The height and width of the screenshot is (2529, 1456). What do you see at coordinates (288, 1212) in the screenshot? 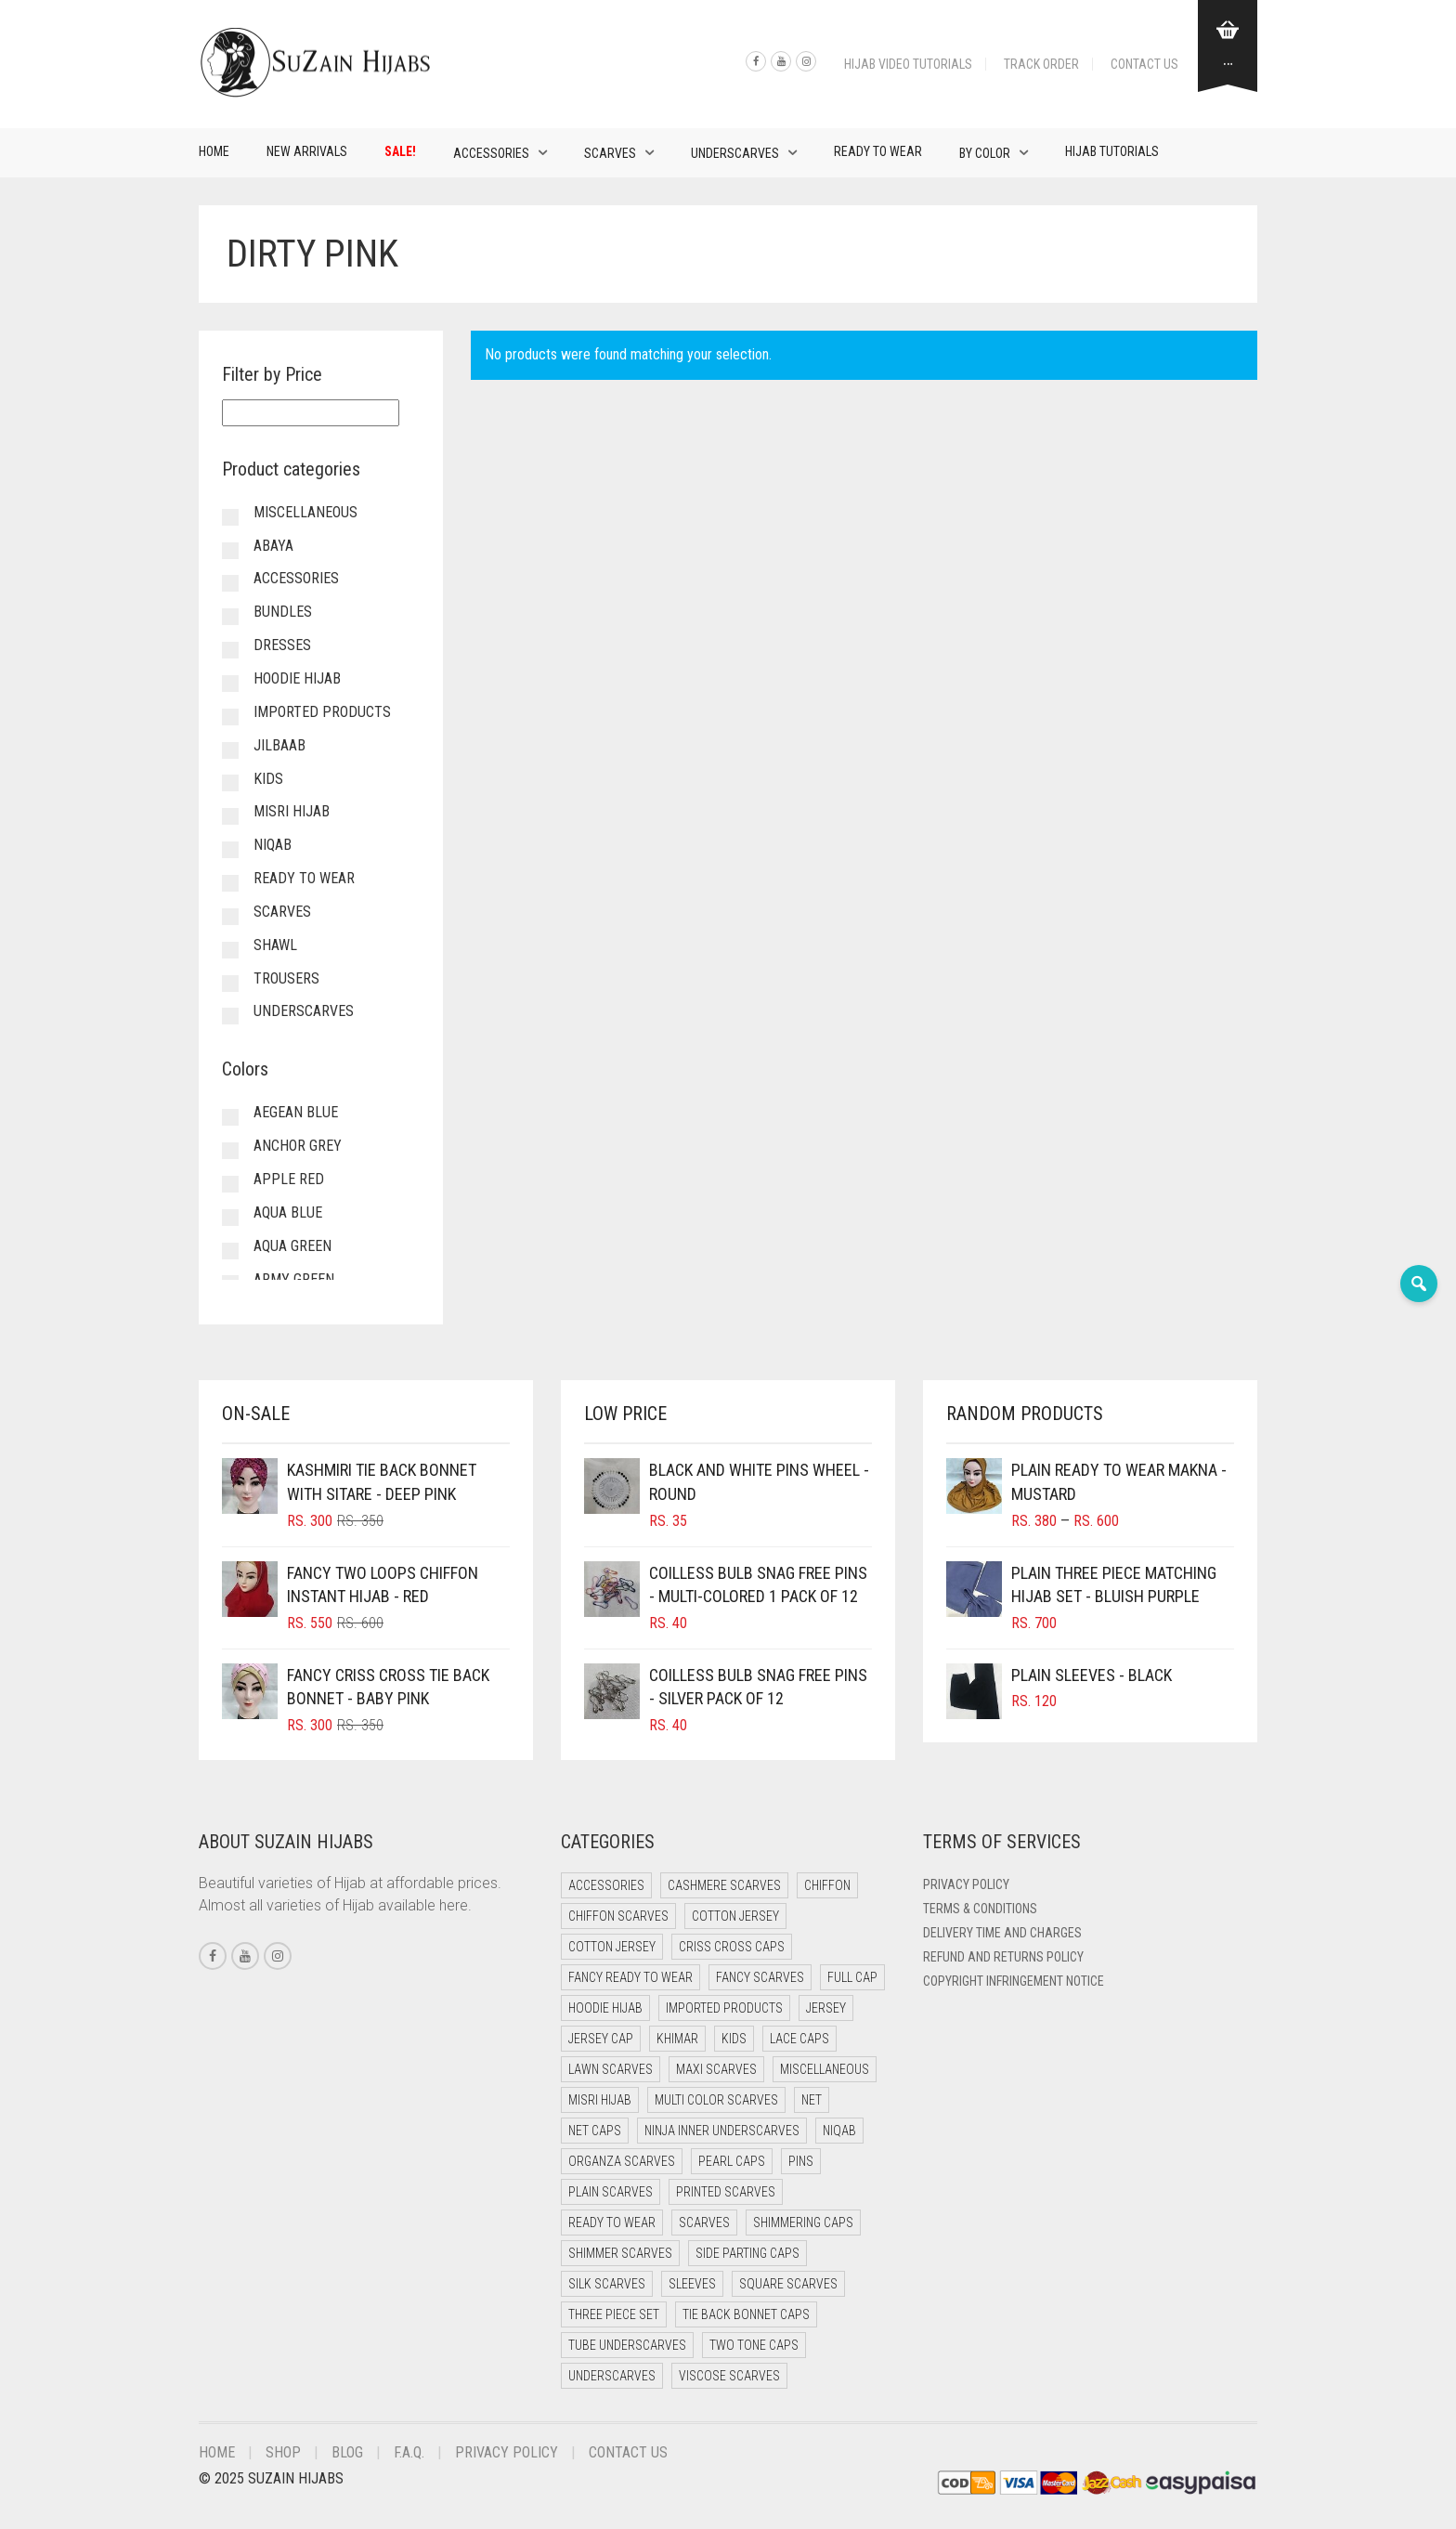
I see `Aqua Blue` at bounding box center [288, 1212].